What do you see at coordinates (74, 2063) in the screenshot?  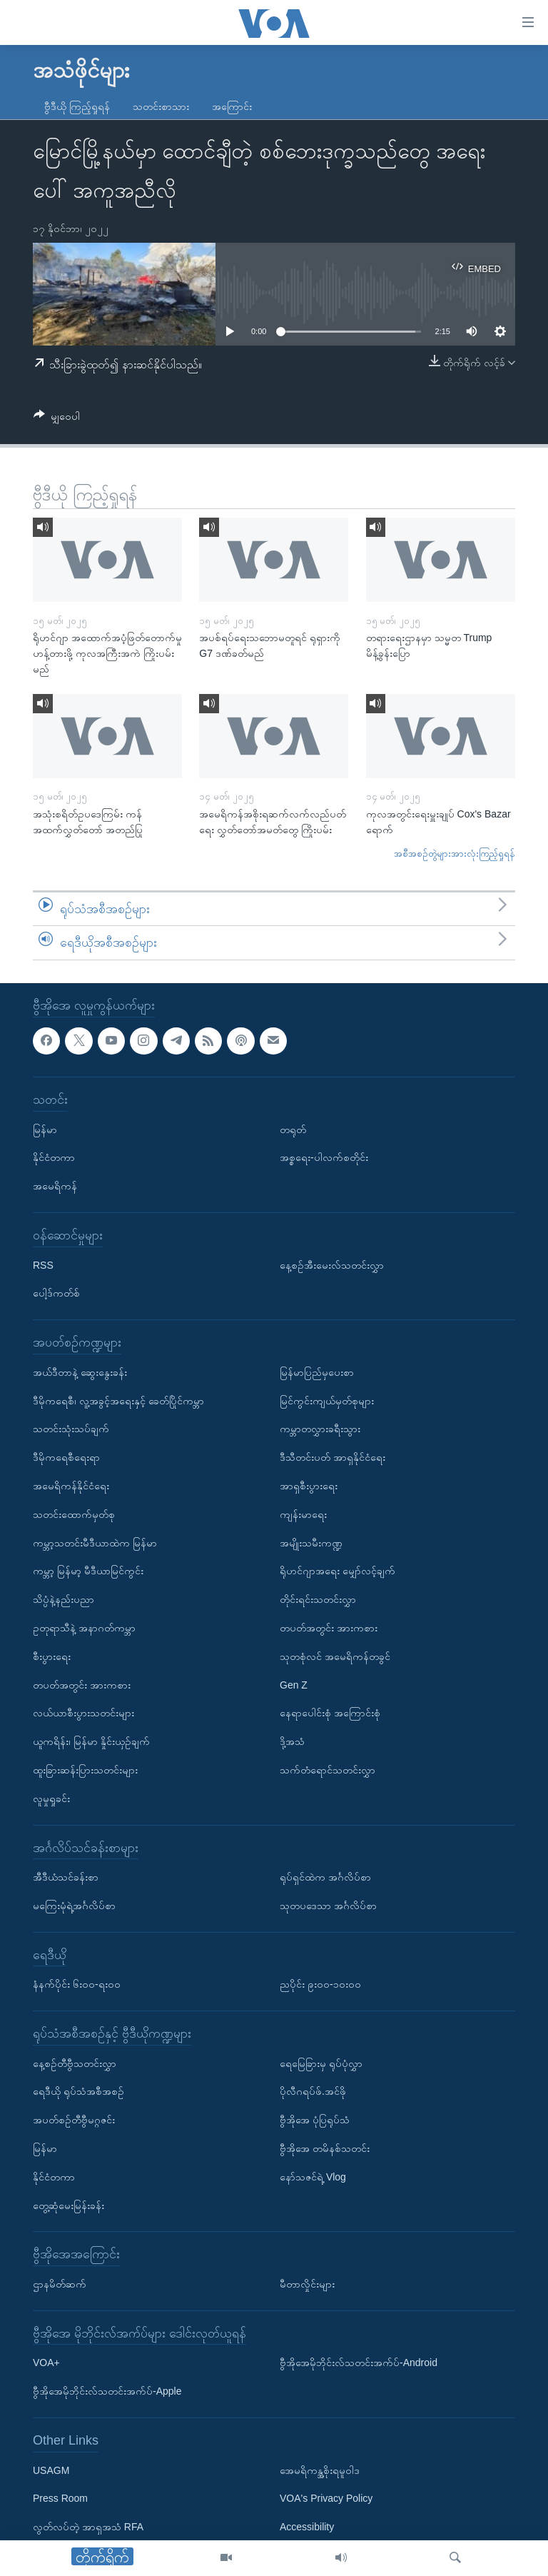 I see `နေ့စဉ်တီဗွီသတင်းလွှာ` at bounding box center [74, 2063].